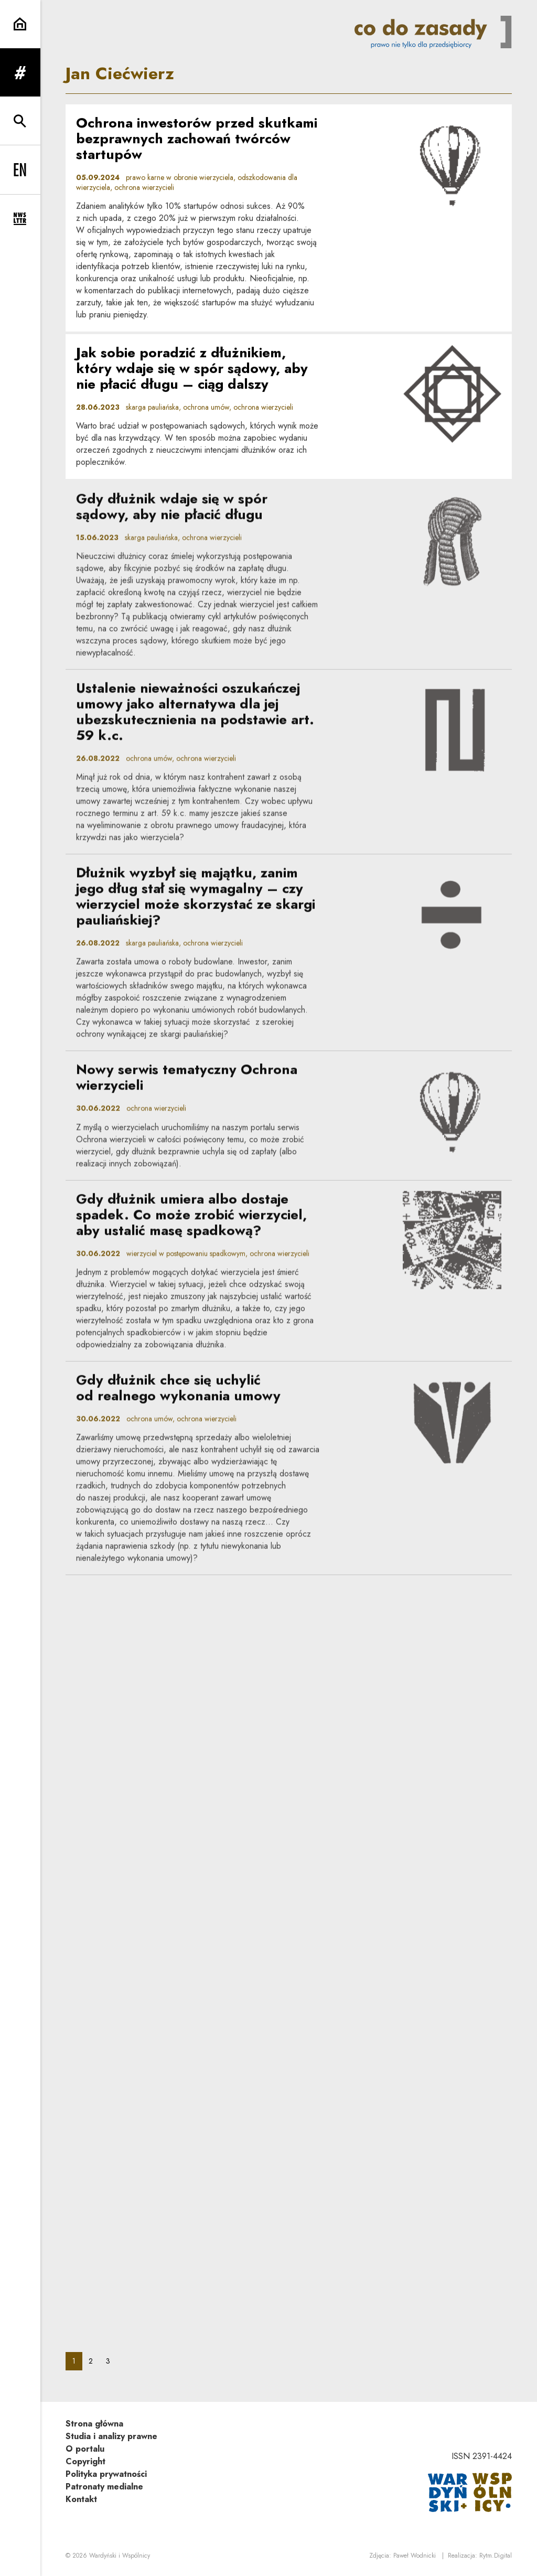 Image resolution: width=537 pixels, height=2576 pixels. I want to click on O portalu, so click(85, 2449).